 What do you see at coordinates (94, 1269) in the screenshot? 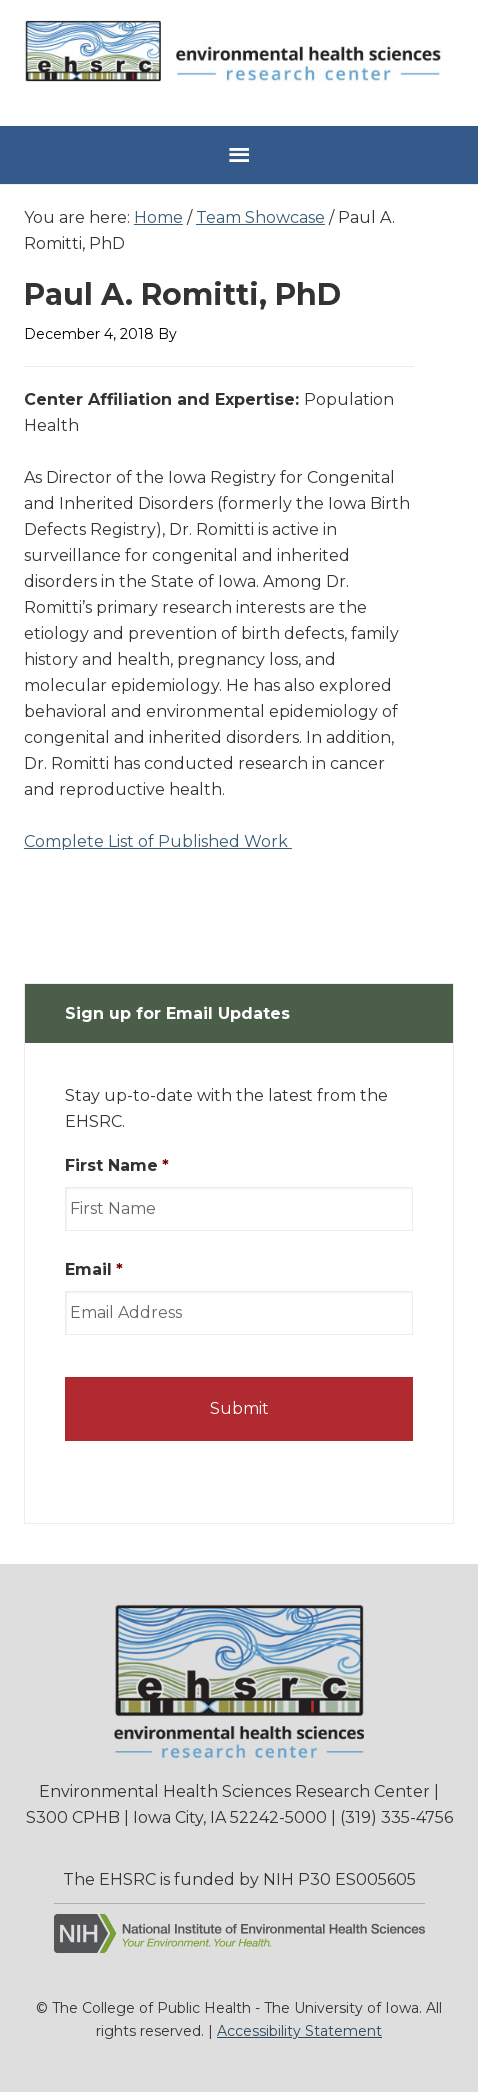
I see `Email` at bounding box center [94, 1269].